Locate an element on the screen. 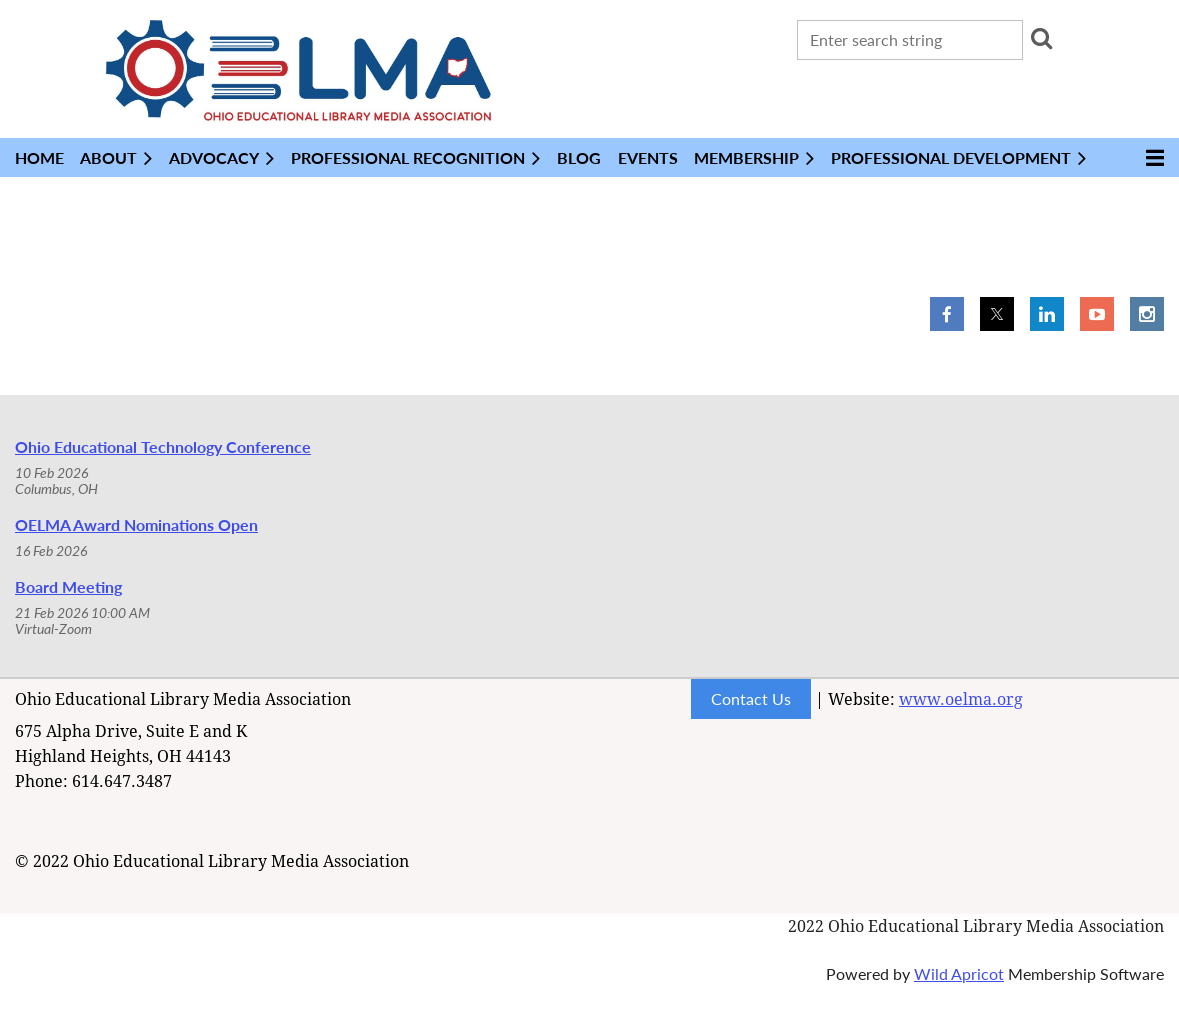  Contact Us is located at coordinates (751, 698).